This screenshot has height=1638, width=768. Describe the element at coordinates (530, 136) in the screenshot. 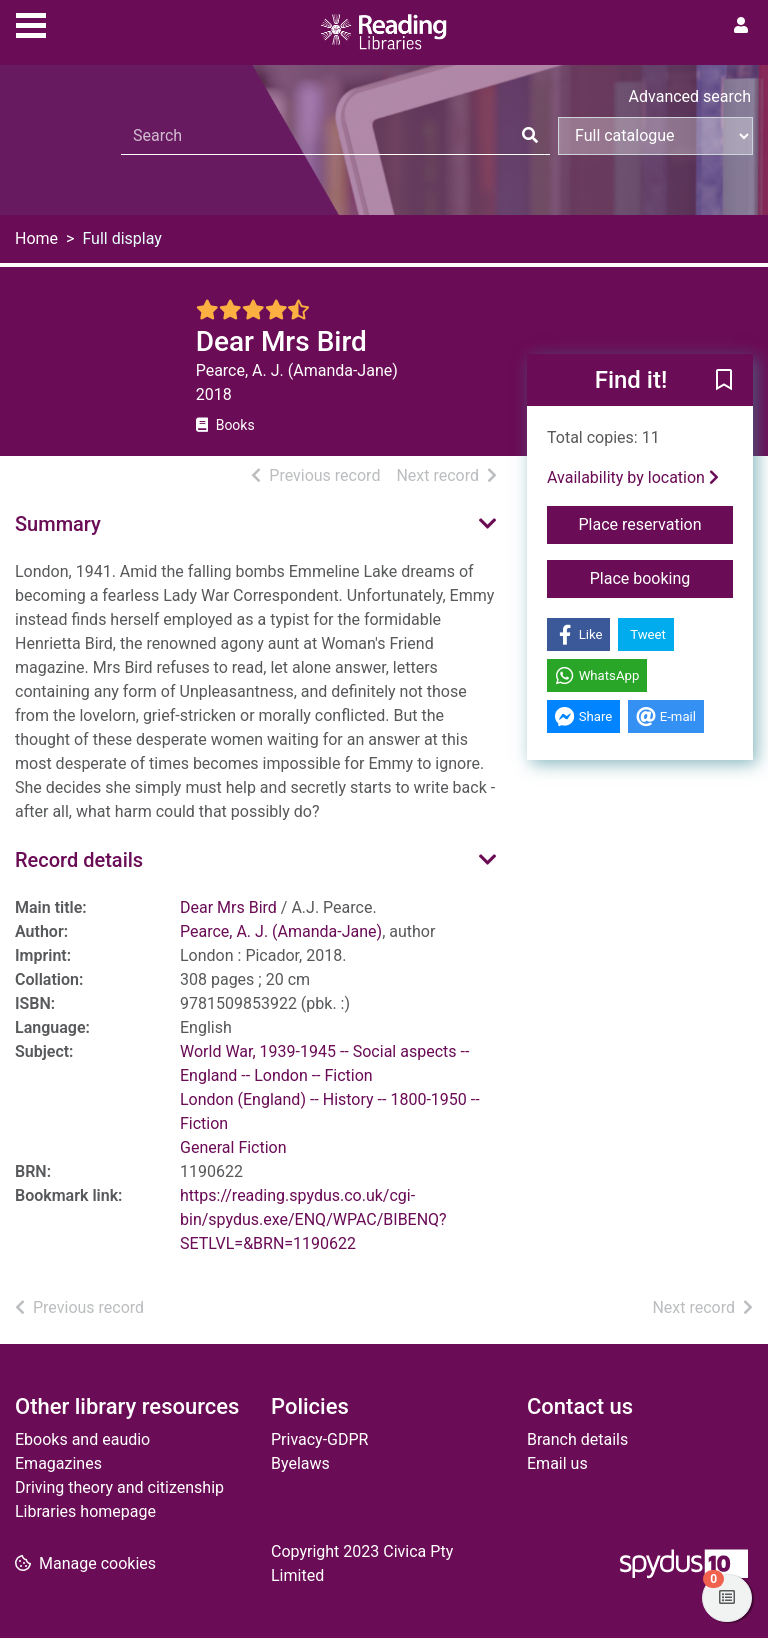

I see `[Search]` at that location.